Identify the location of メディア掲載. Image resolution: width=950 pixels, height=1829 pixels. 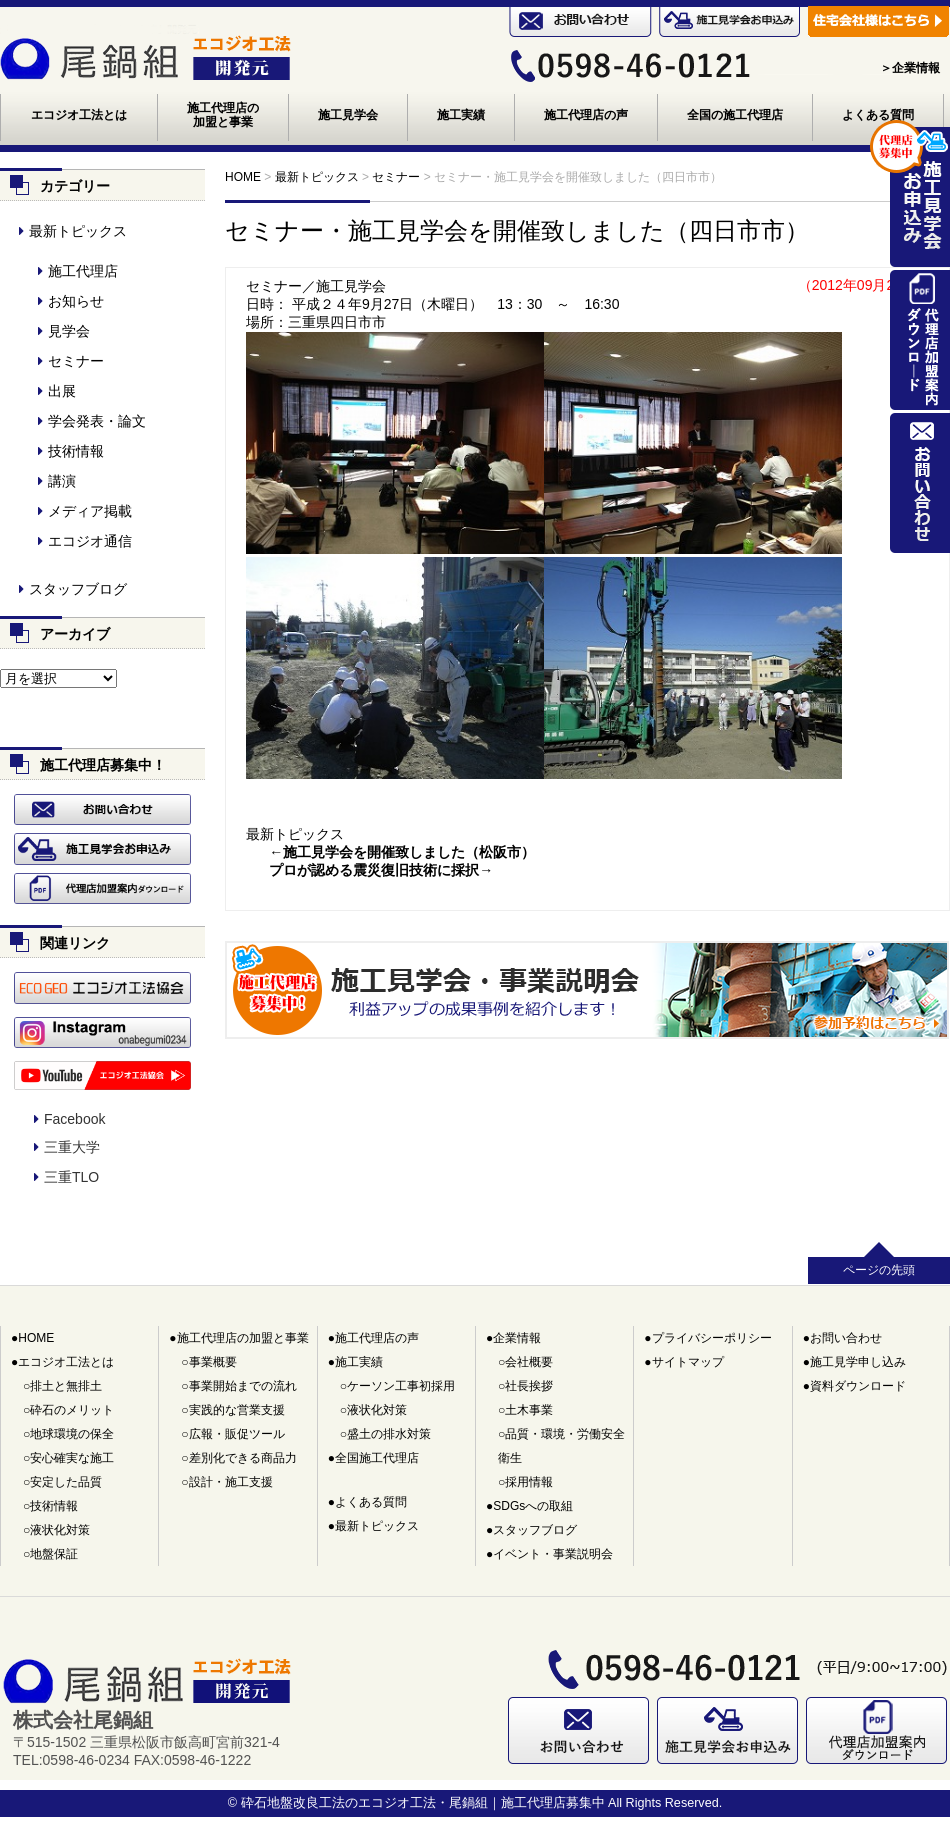
(90, 511).